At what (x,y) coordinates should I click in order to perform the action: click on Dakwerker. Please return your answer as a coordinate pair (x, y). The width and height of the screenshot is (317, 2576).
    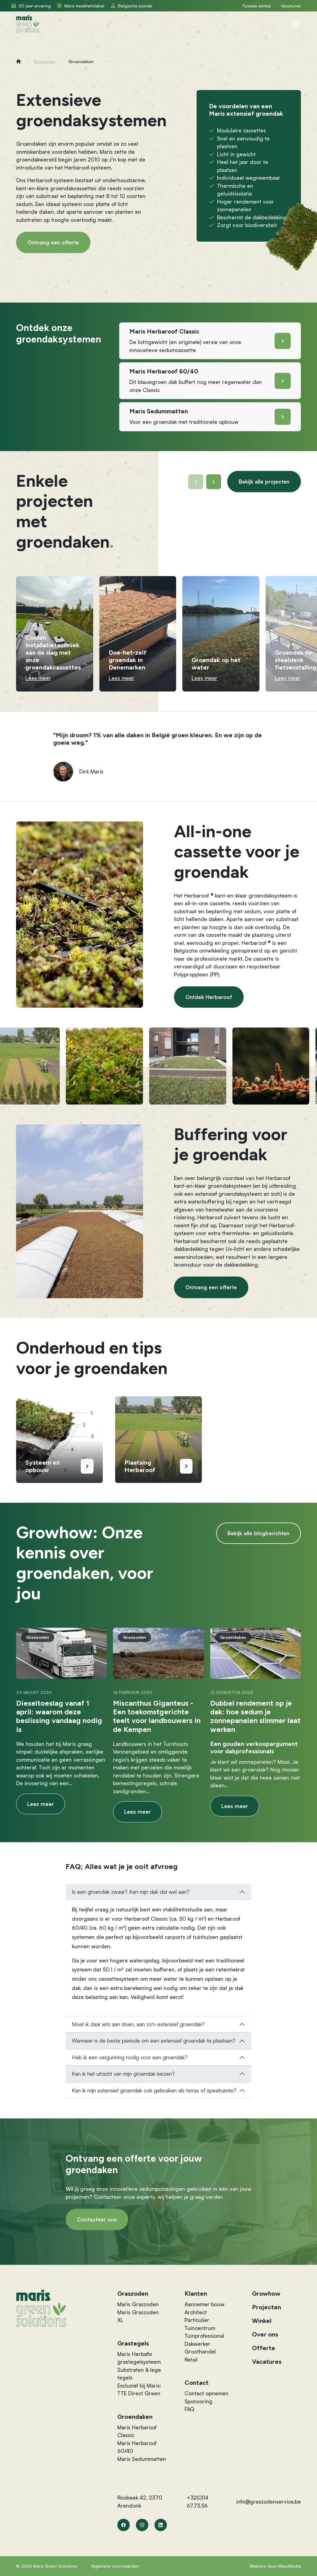
    Looking at the image, I should click on (198, 2344).